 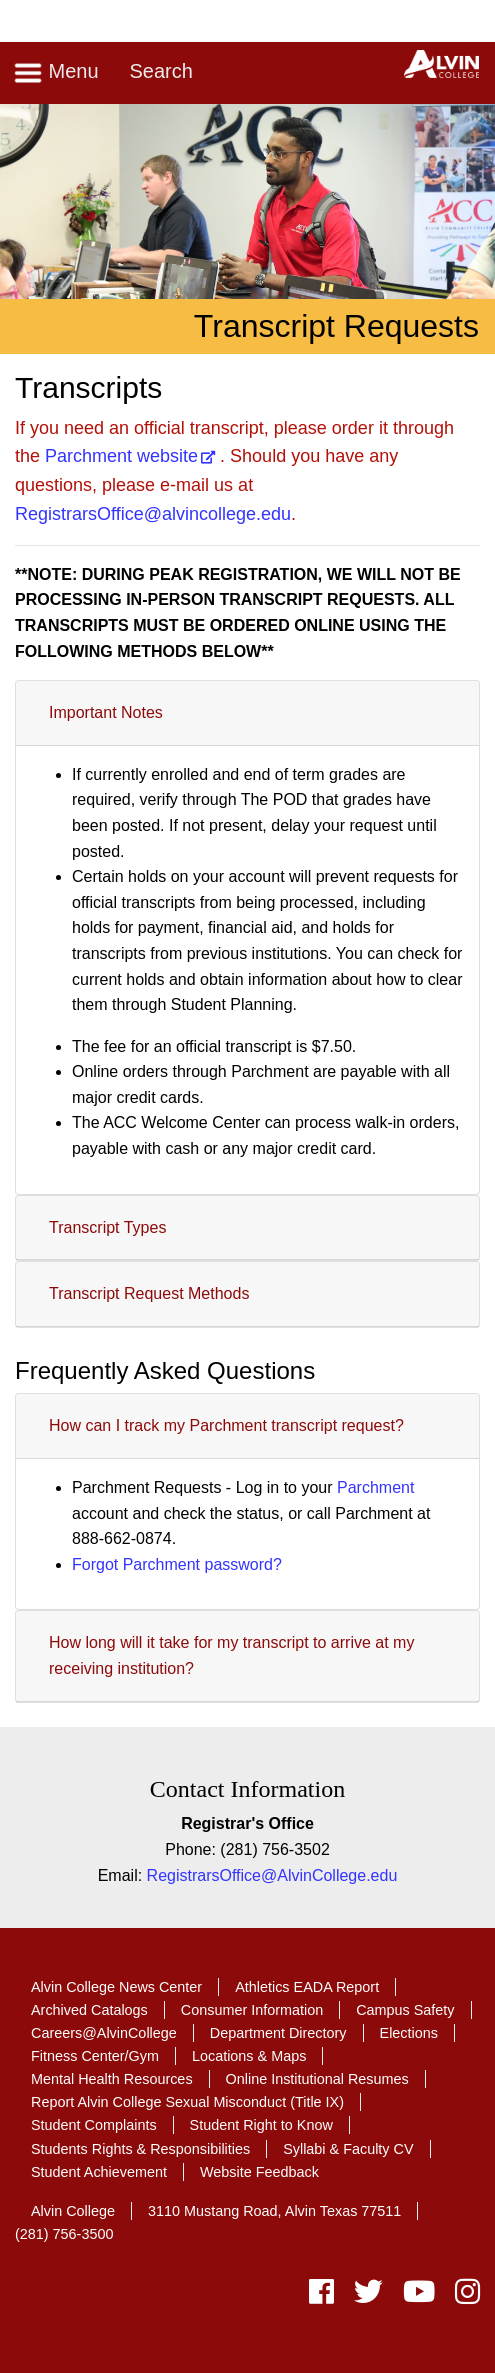 What do you see at coordinates (226, 1425) in the screenshot?
I see `How can I track my Parchment transcript request?` at bounding box center [226, 1425].